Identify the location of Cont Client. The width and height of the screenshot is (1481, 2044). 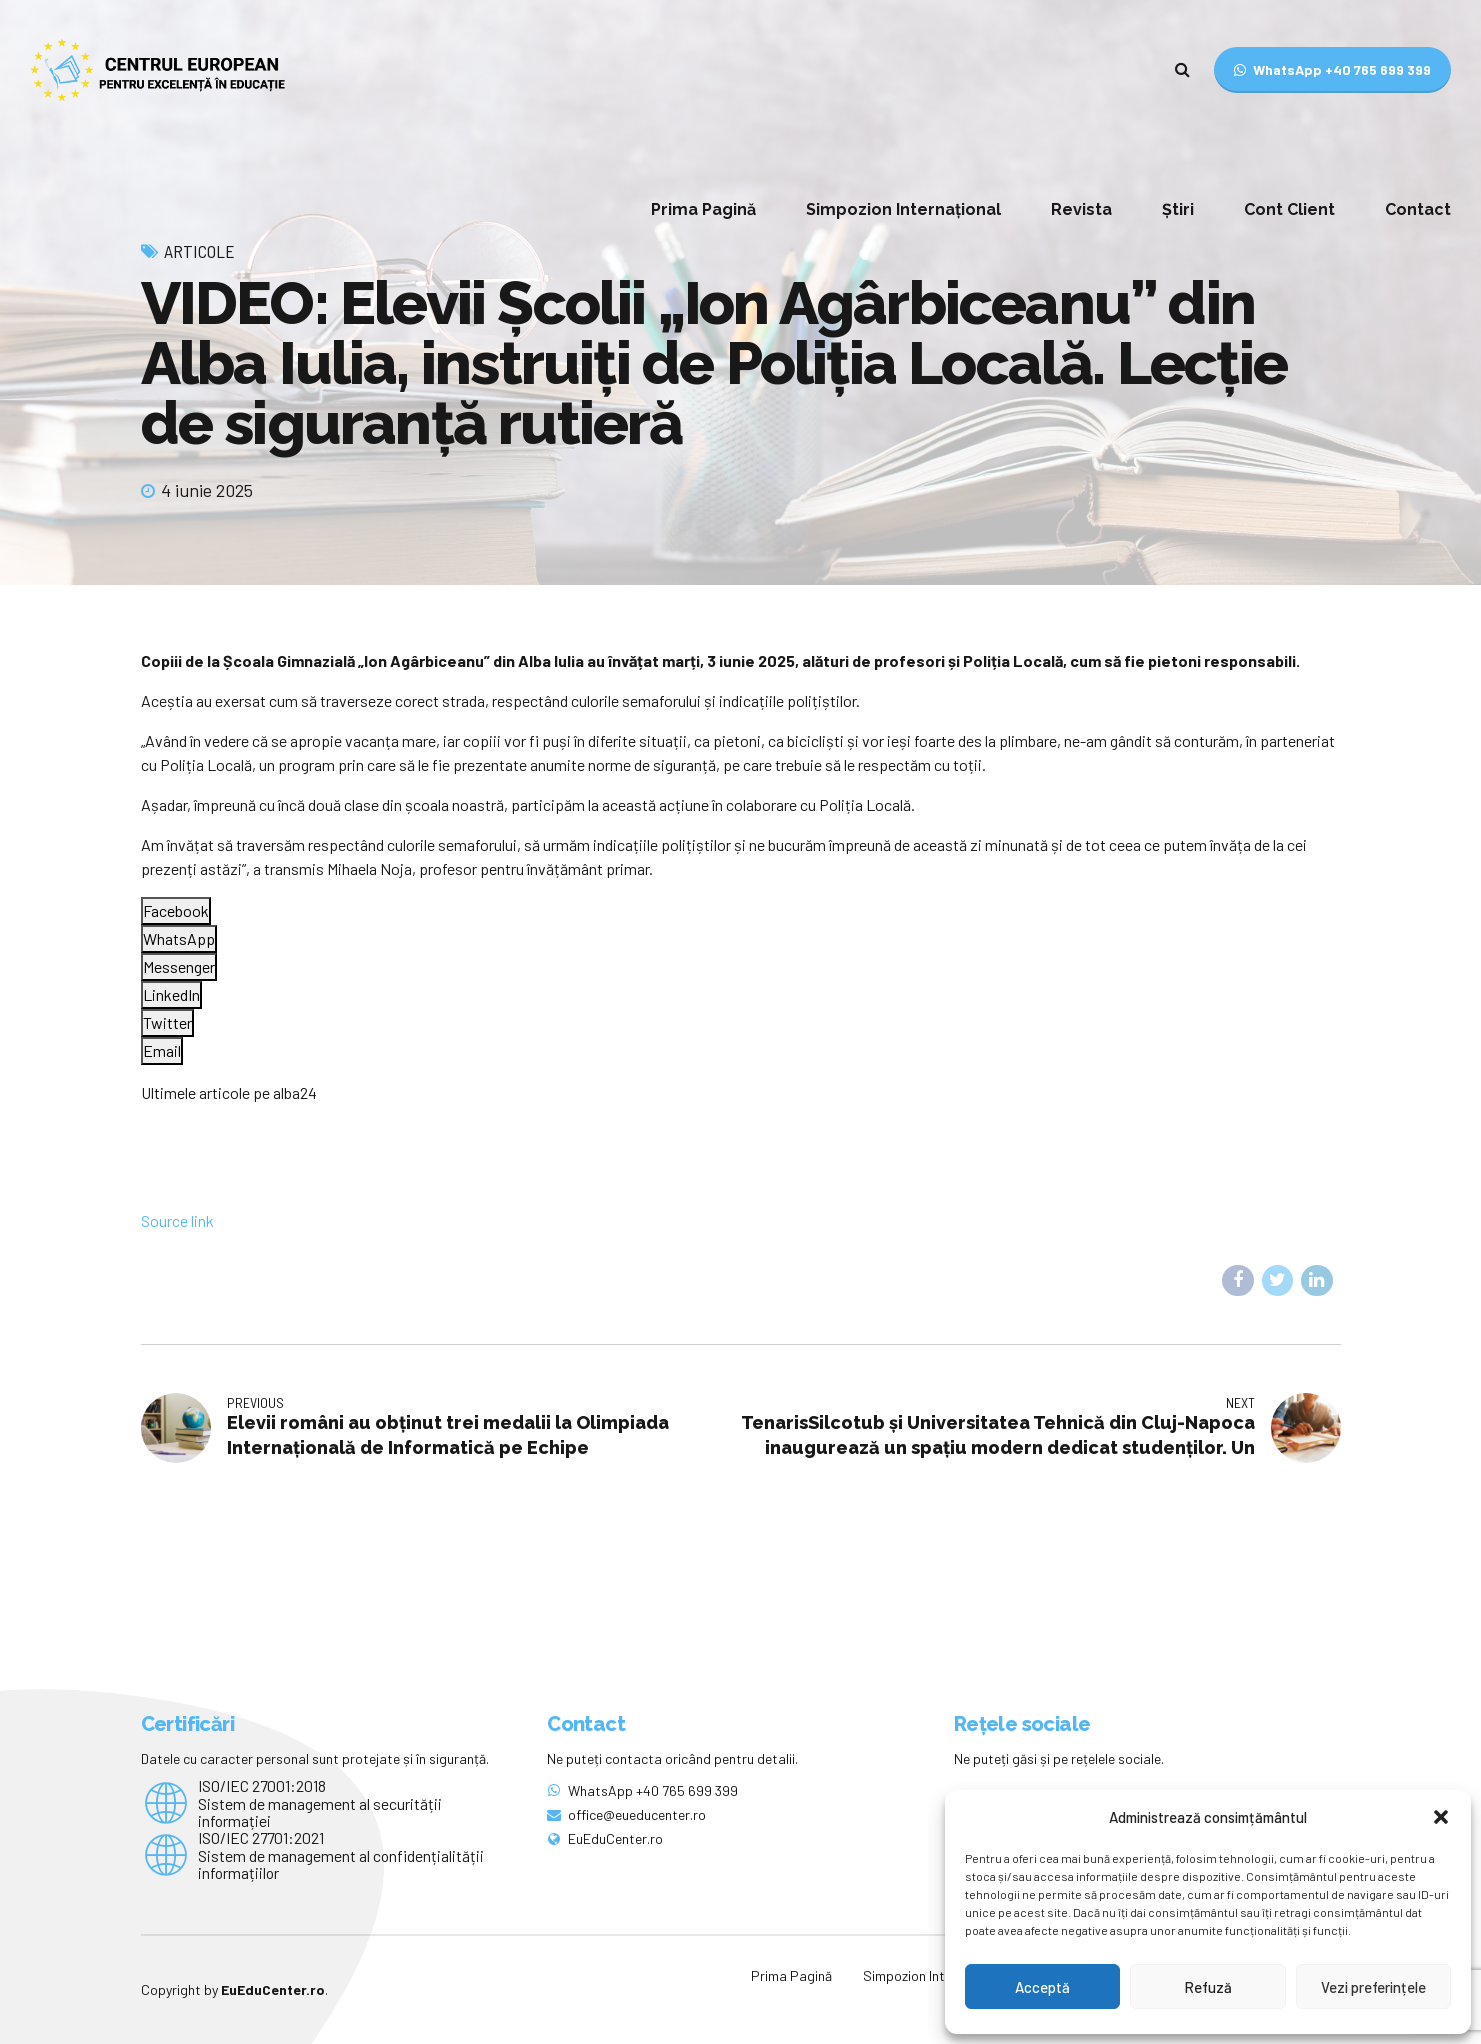
(1289, 209).